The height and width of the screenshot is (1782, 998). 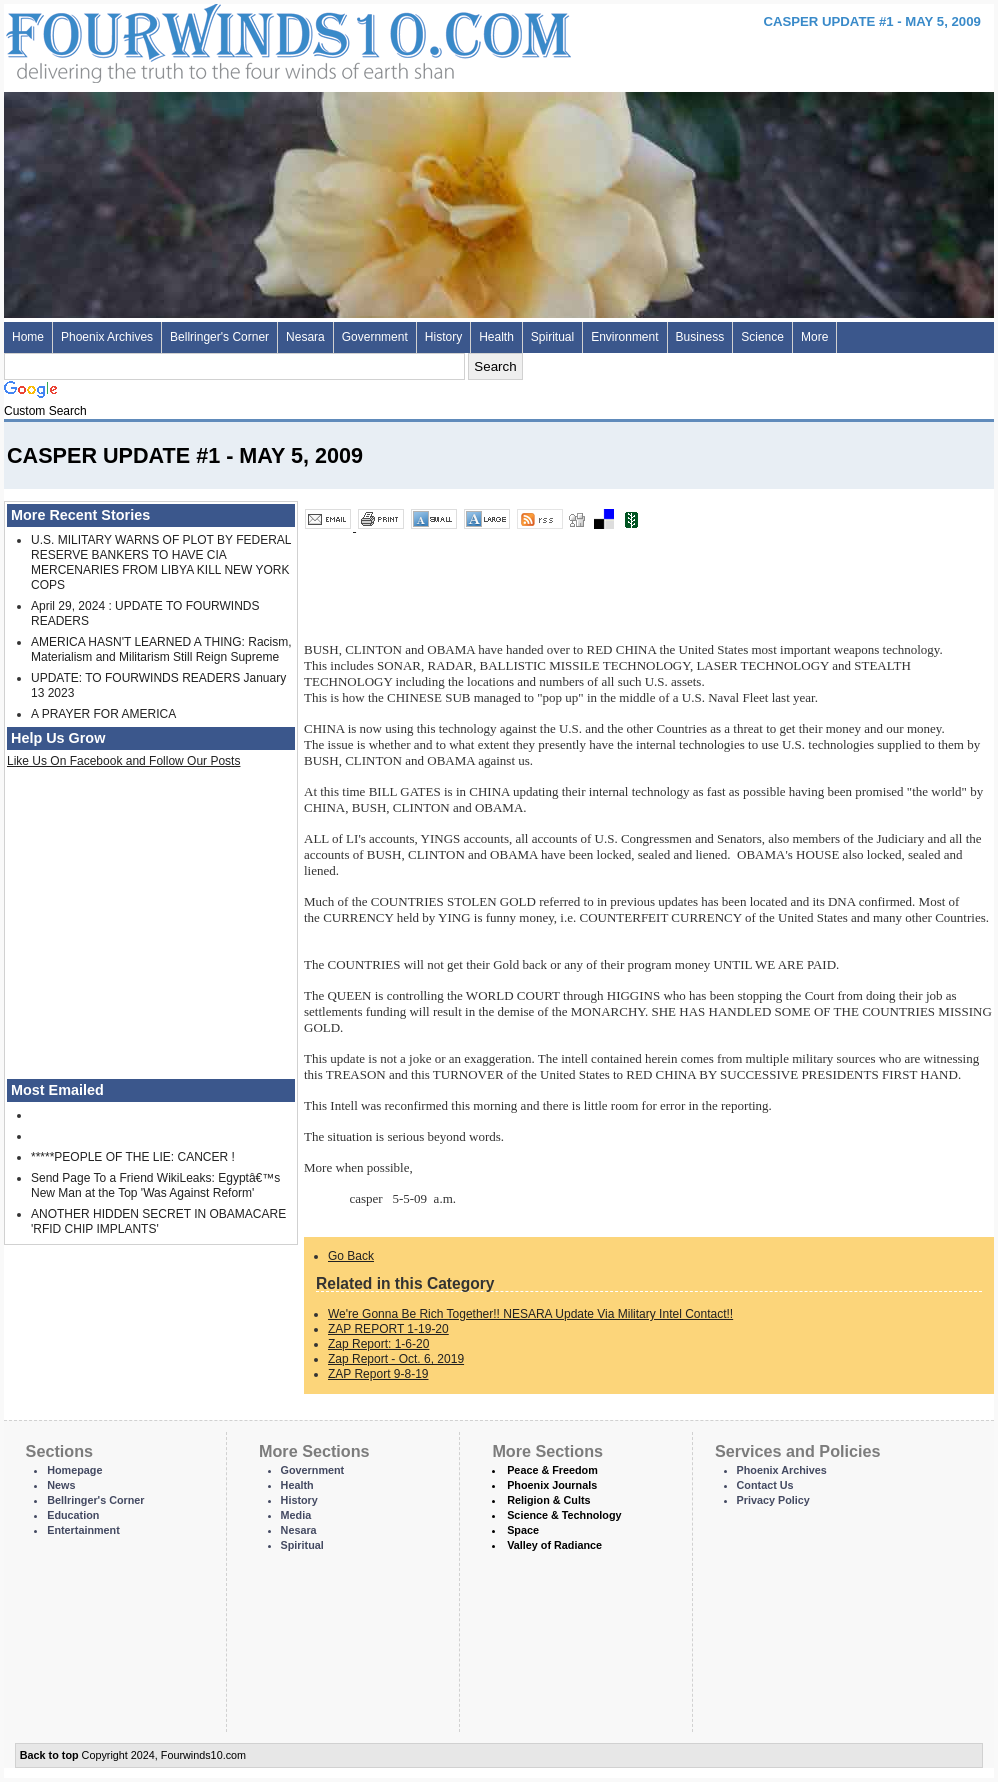 I want to click on Religion & Cults, so click(x=548, y=1500).